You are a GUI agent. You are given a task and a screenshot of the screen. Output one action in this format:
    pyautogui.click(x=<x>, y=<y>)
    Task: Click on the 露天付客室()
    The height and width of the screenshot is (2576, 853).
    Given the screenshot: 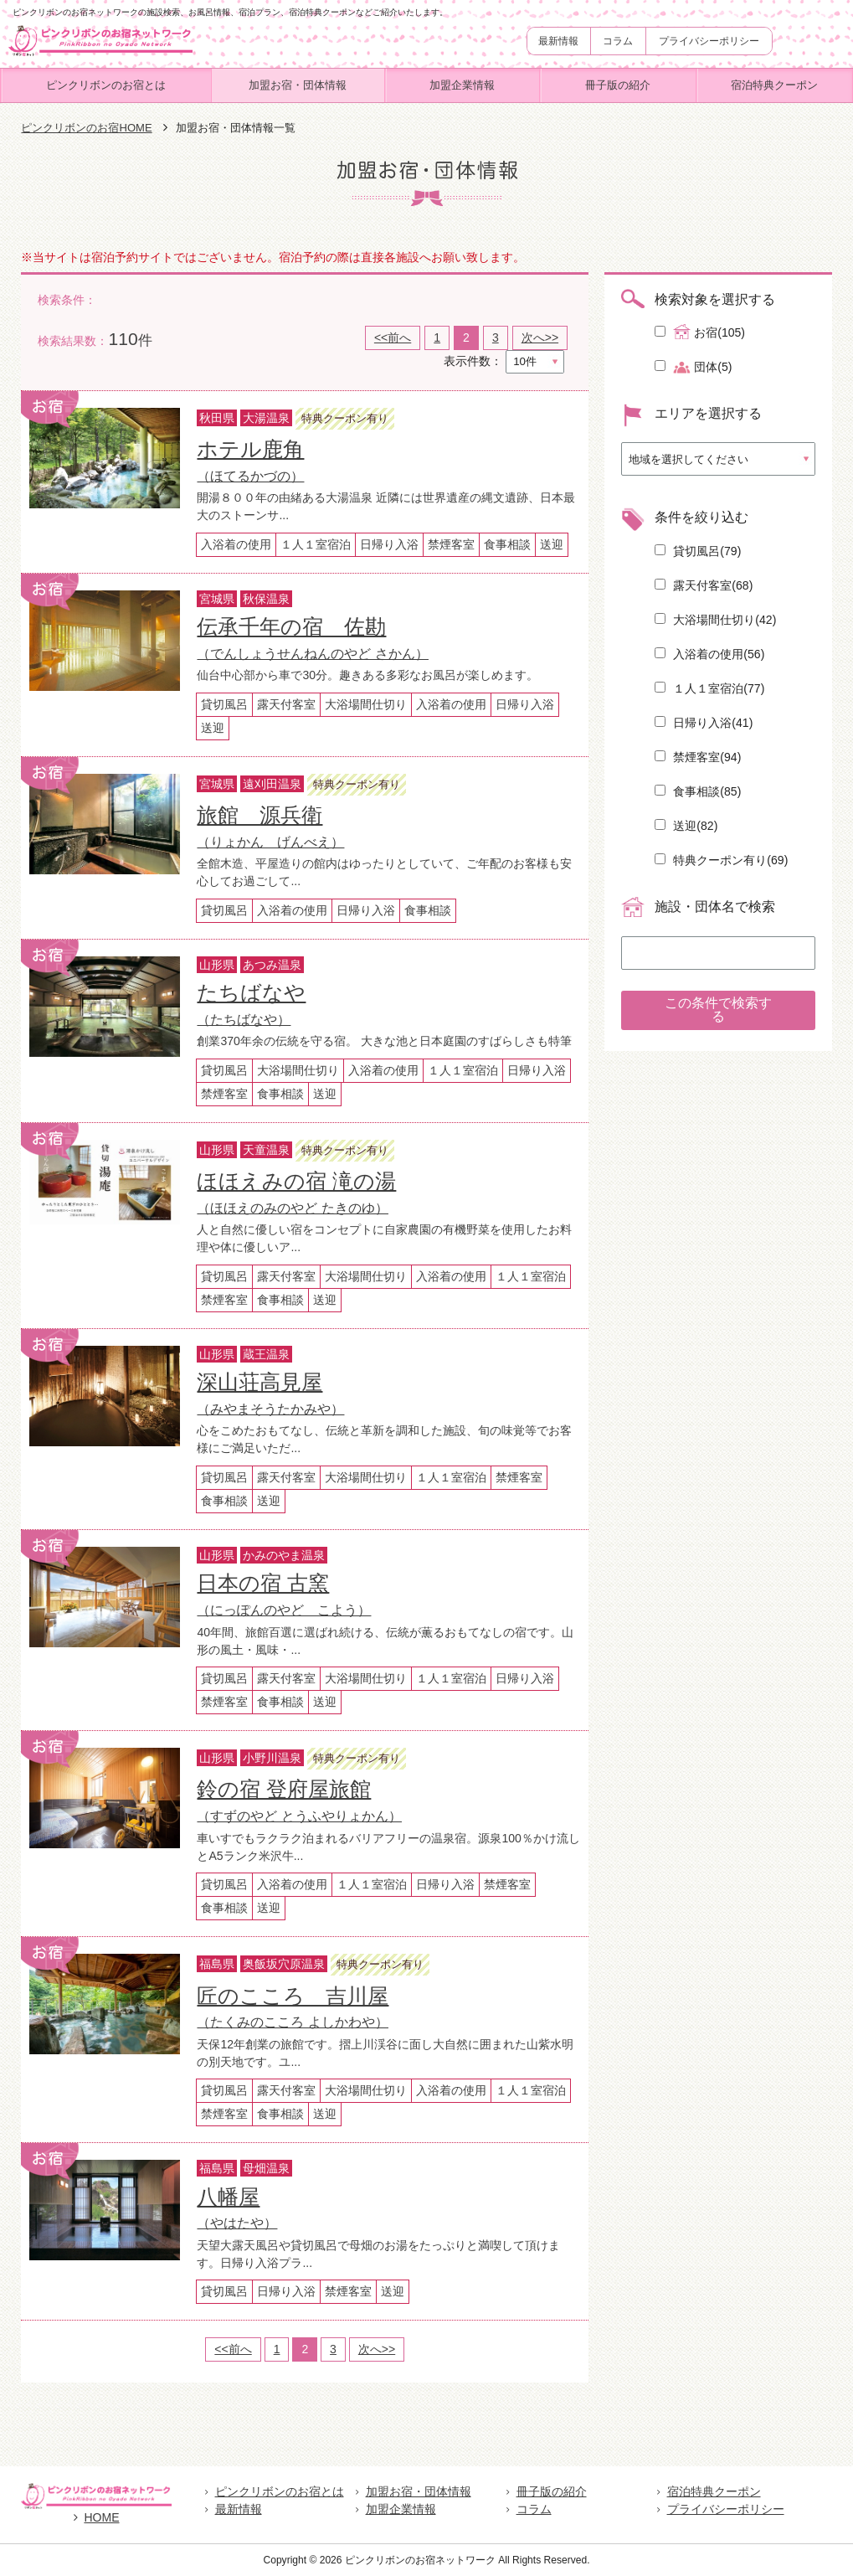 What is the action you would take?
    pyautogui.click(x=704, y=585)
    